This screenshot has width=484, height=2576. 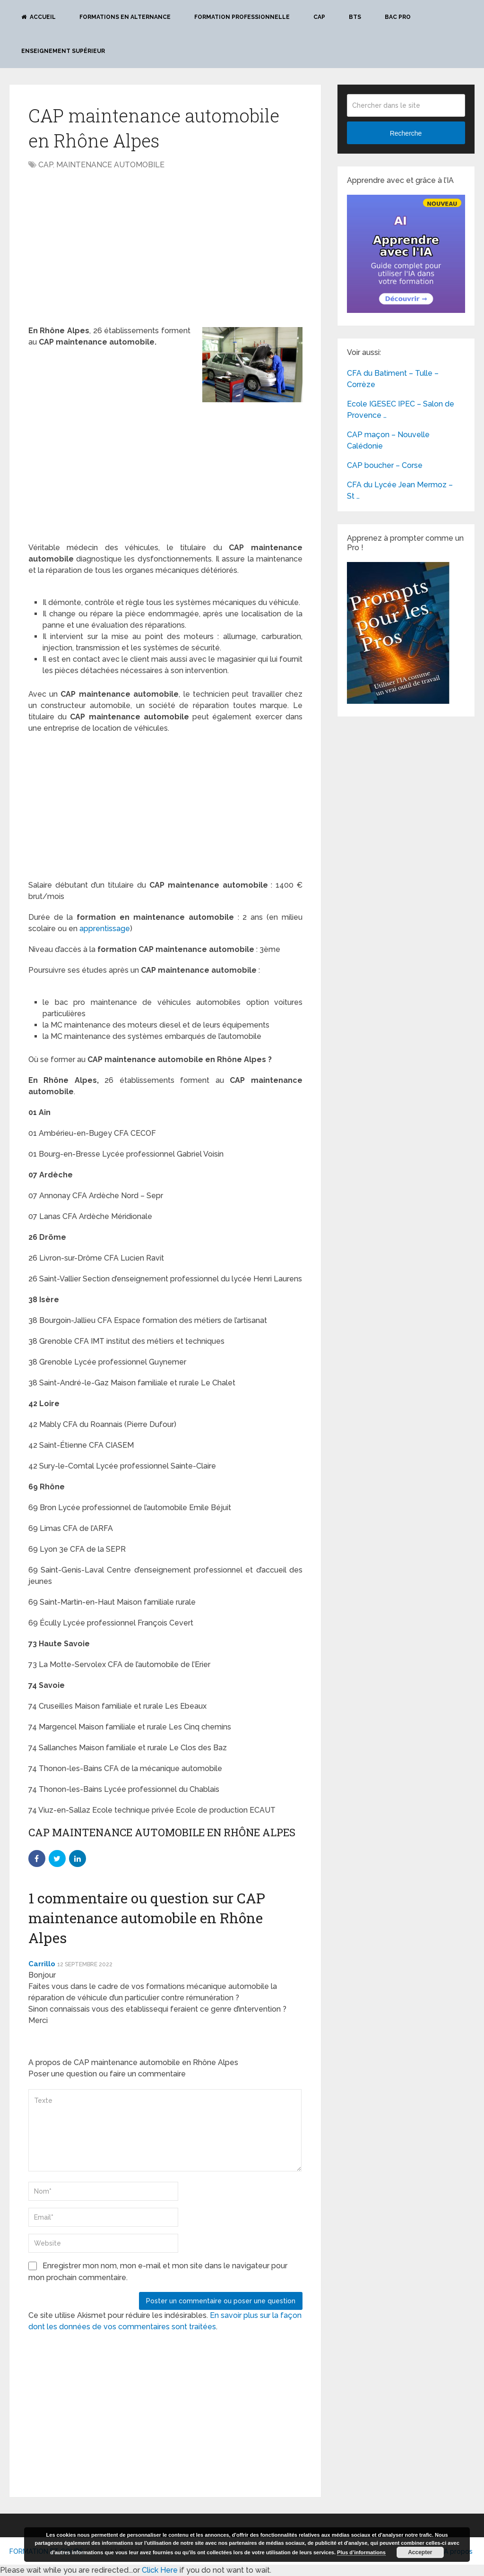 I want to click on [Advertisement], so click(x=107, y=246).